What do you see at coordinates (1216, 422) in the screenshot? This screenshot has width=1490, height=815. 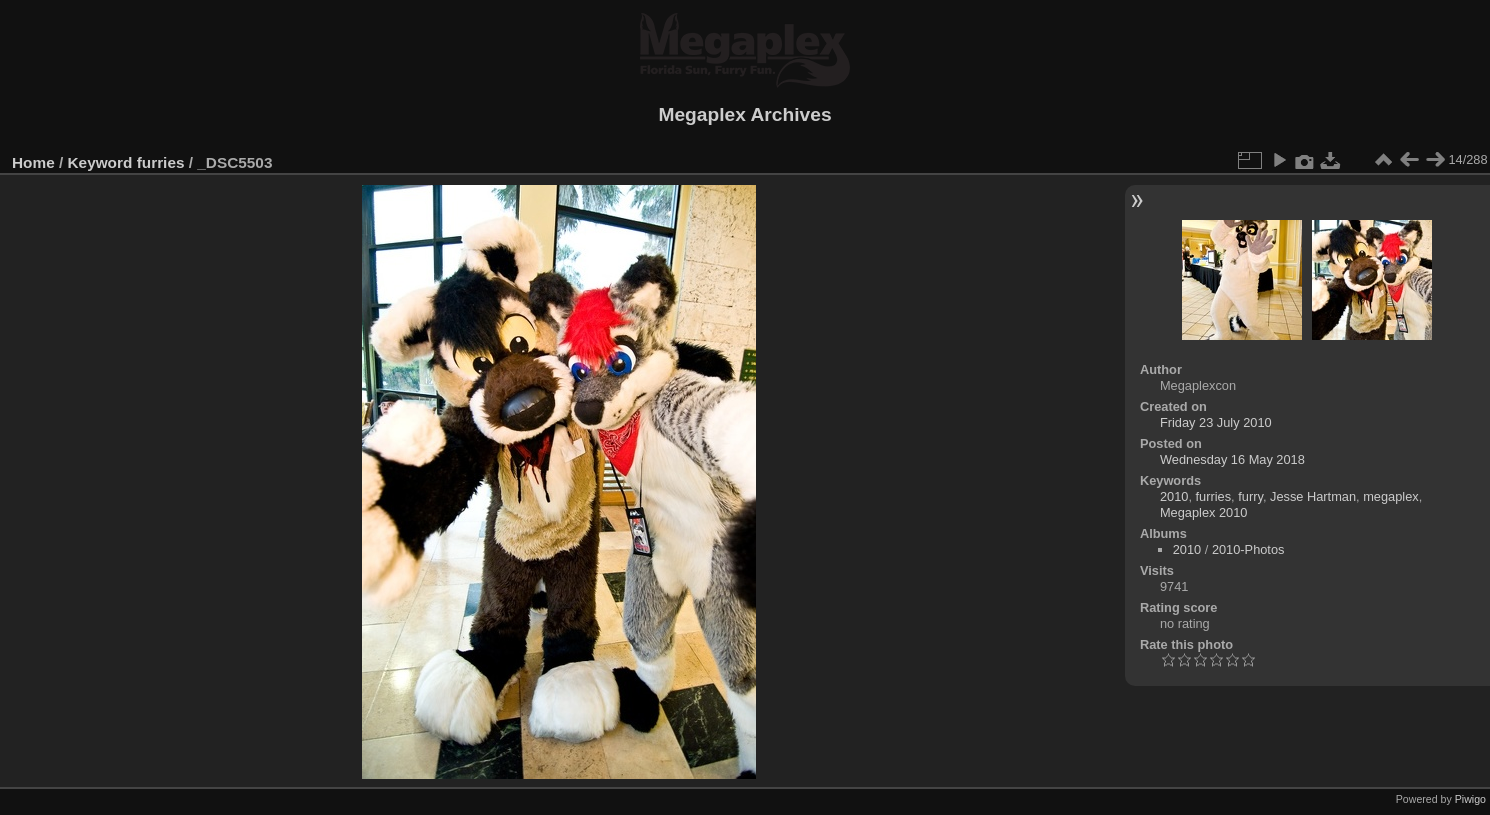 I see `Friday 23 July 2010` at bounding box center [1216, 422].